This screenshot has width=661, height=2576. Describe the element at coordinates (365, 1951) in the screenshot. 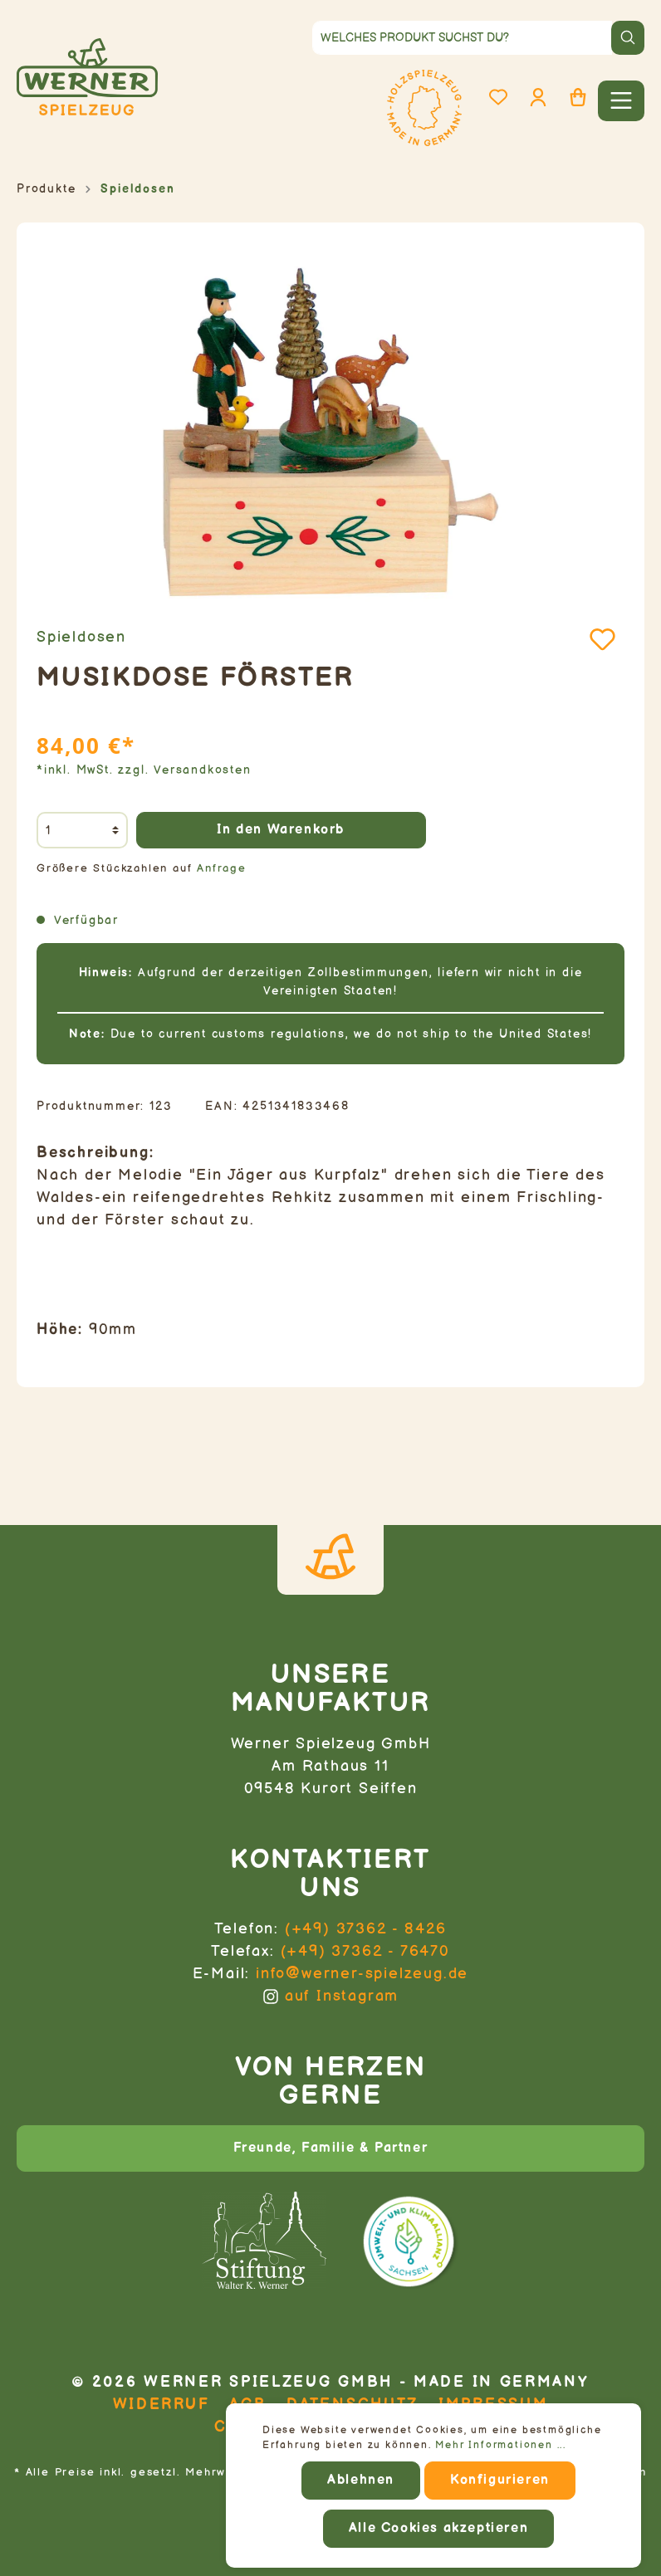

I see `(+49) 37362 - 76470` at that location.